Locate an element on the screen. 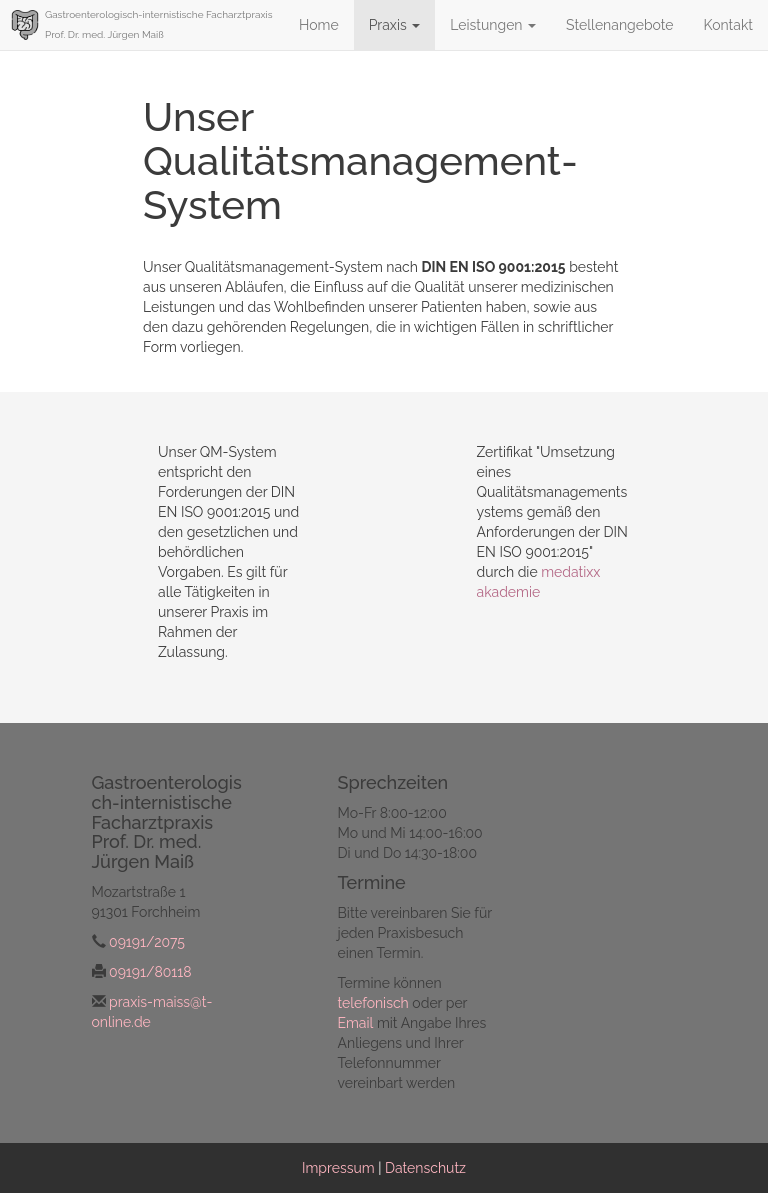 Image resolution: width=768 pixels, height=1193 pixels. Praxis is located at coordinates (395, 25).